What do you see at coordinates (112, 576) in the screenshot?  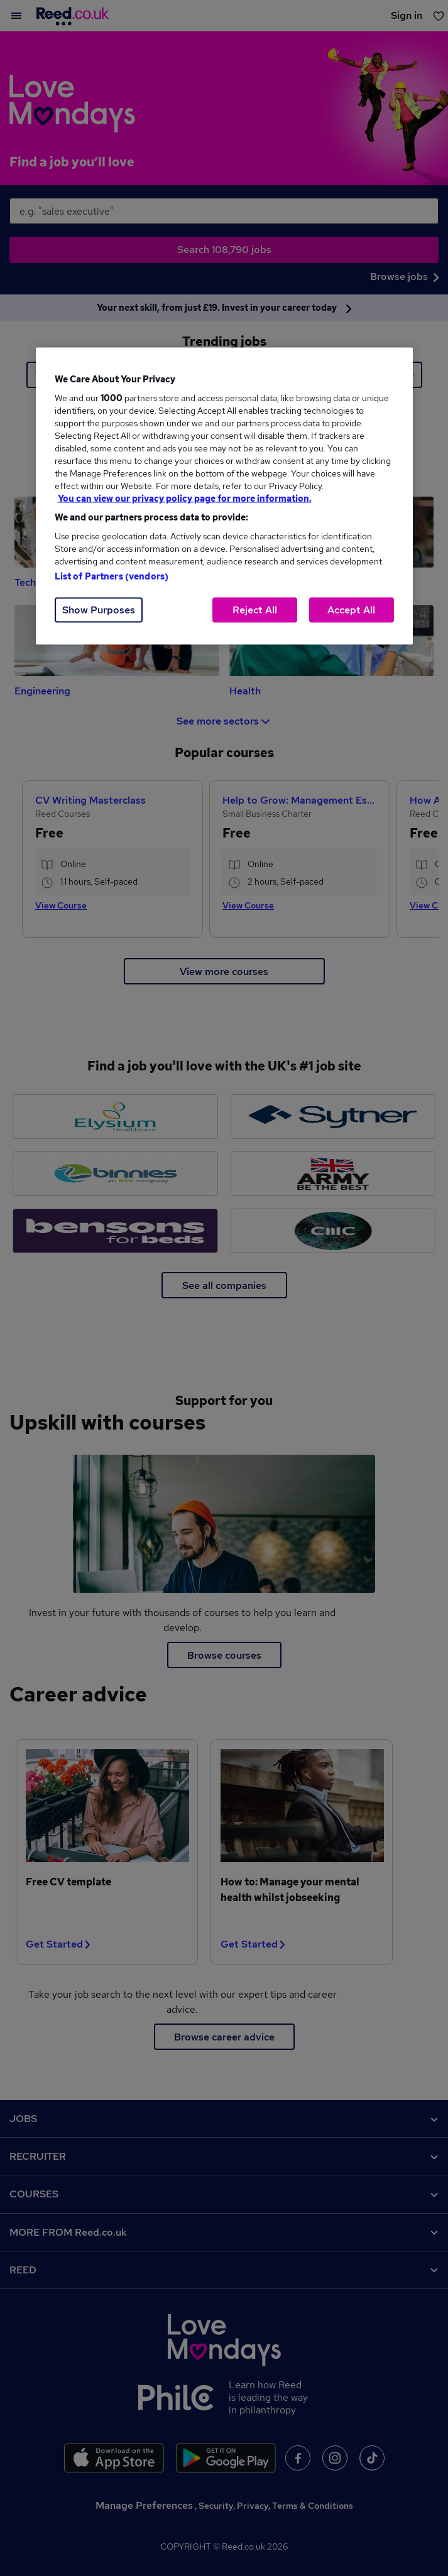 I see `List of Partners (vendors)` at bounding box center [112, 576].